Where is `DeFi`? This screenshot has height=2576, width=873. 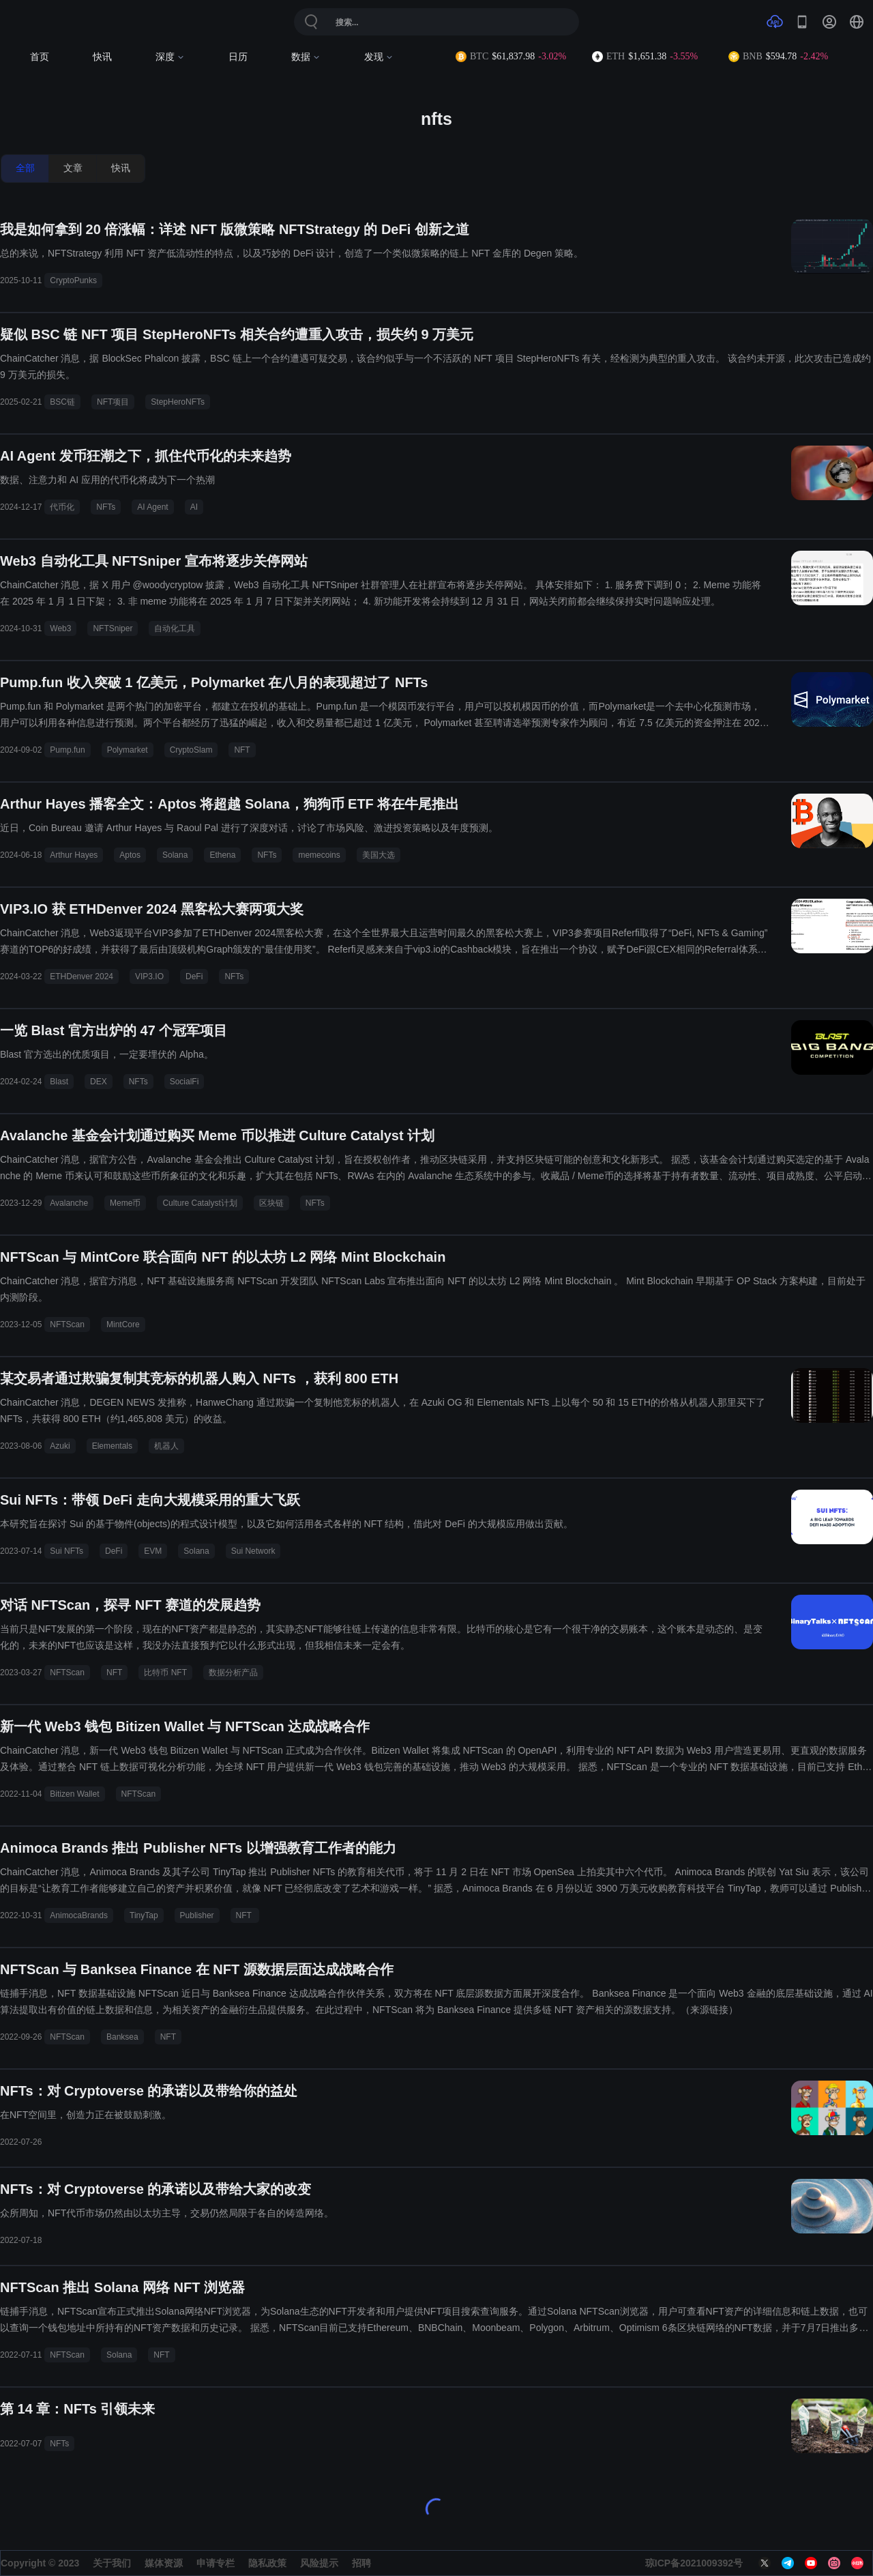 DeFi is located at coordinates (194, 976).